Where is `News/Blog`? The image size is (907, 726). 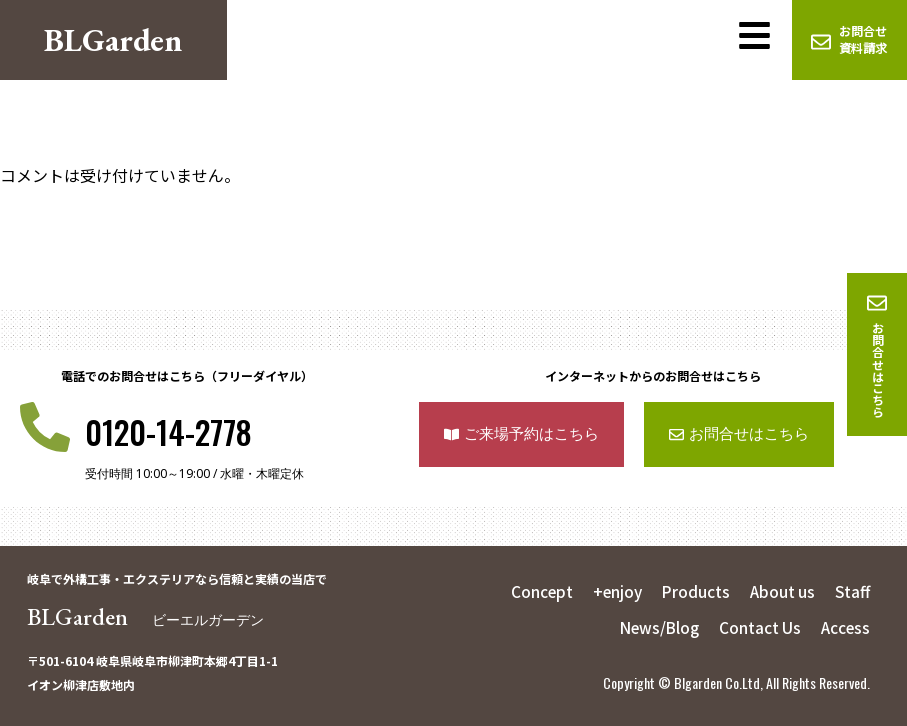 News/Blog is located at coordinates (652, 627).